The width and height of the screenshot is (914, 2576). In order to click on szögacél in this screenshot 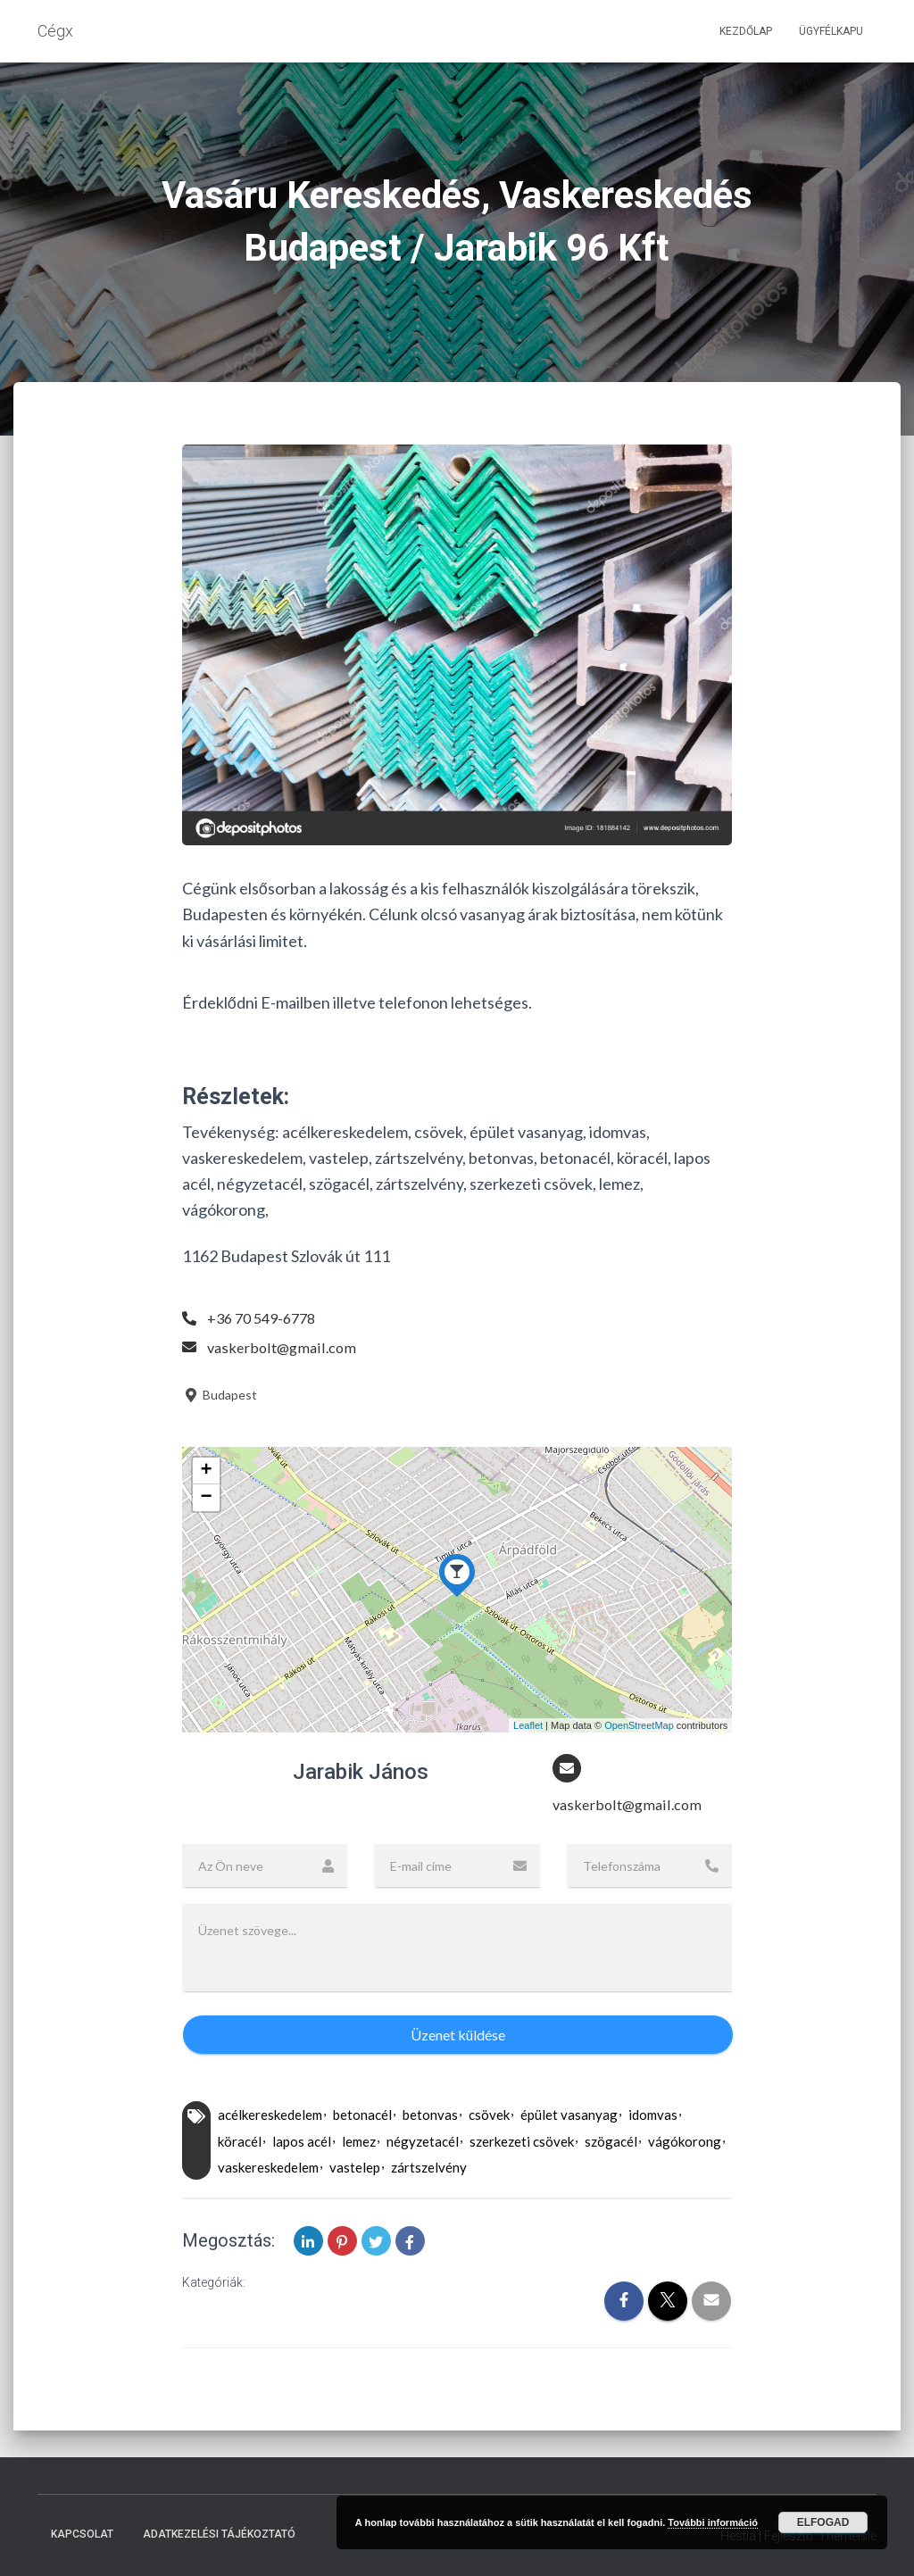, I will do `click(611, 2143)`.